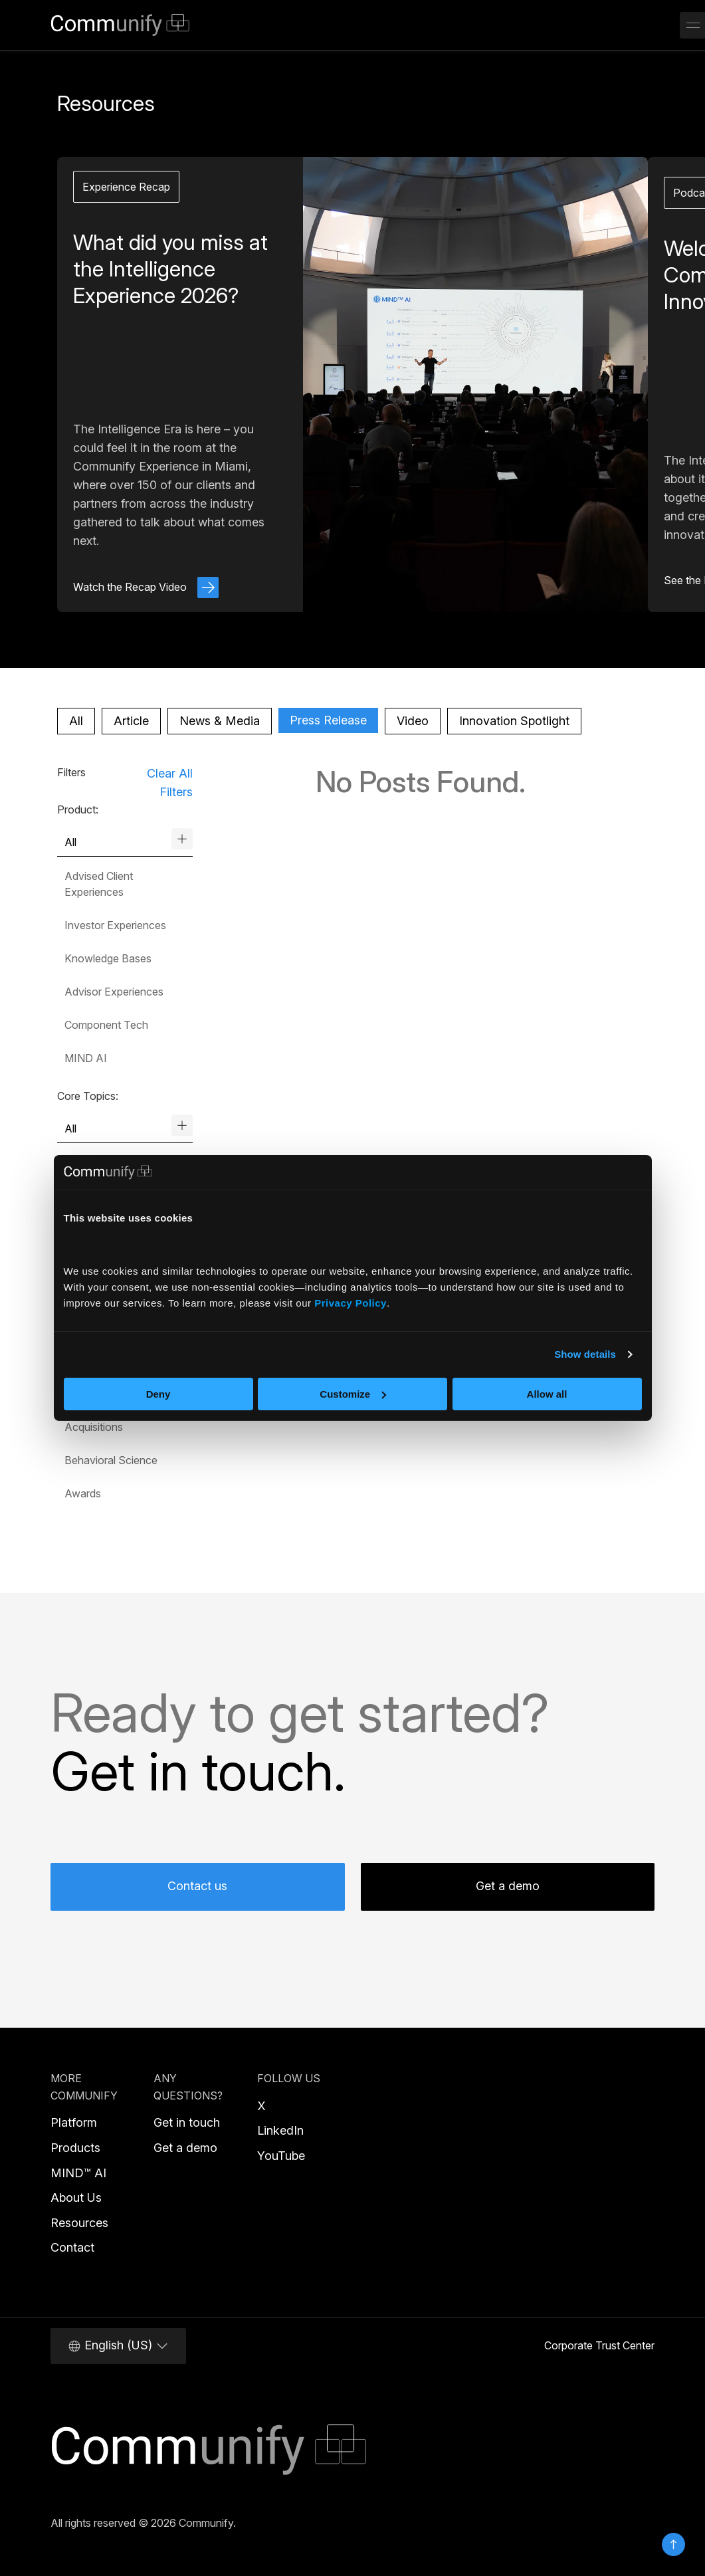 The image size is (705, 2576). What do you see at coordinates (547, 1394) in the screenshot?
I see `Allow all` at bounding box center [547, 1394].